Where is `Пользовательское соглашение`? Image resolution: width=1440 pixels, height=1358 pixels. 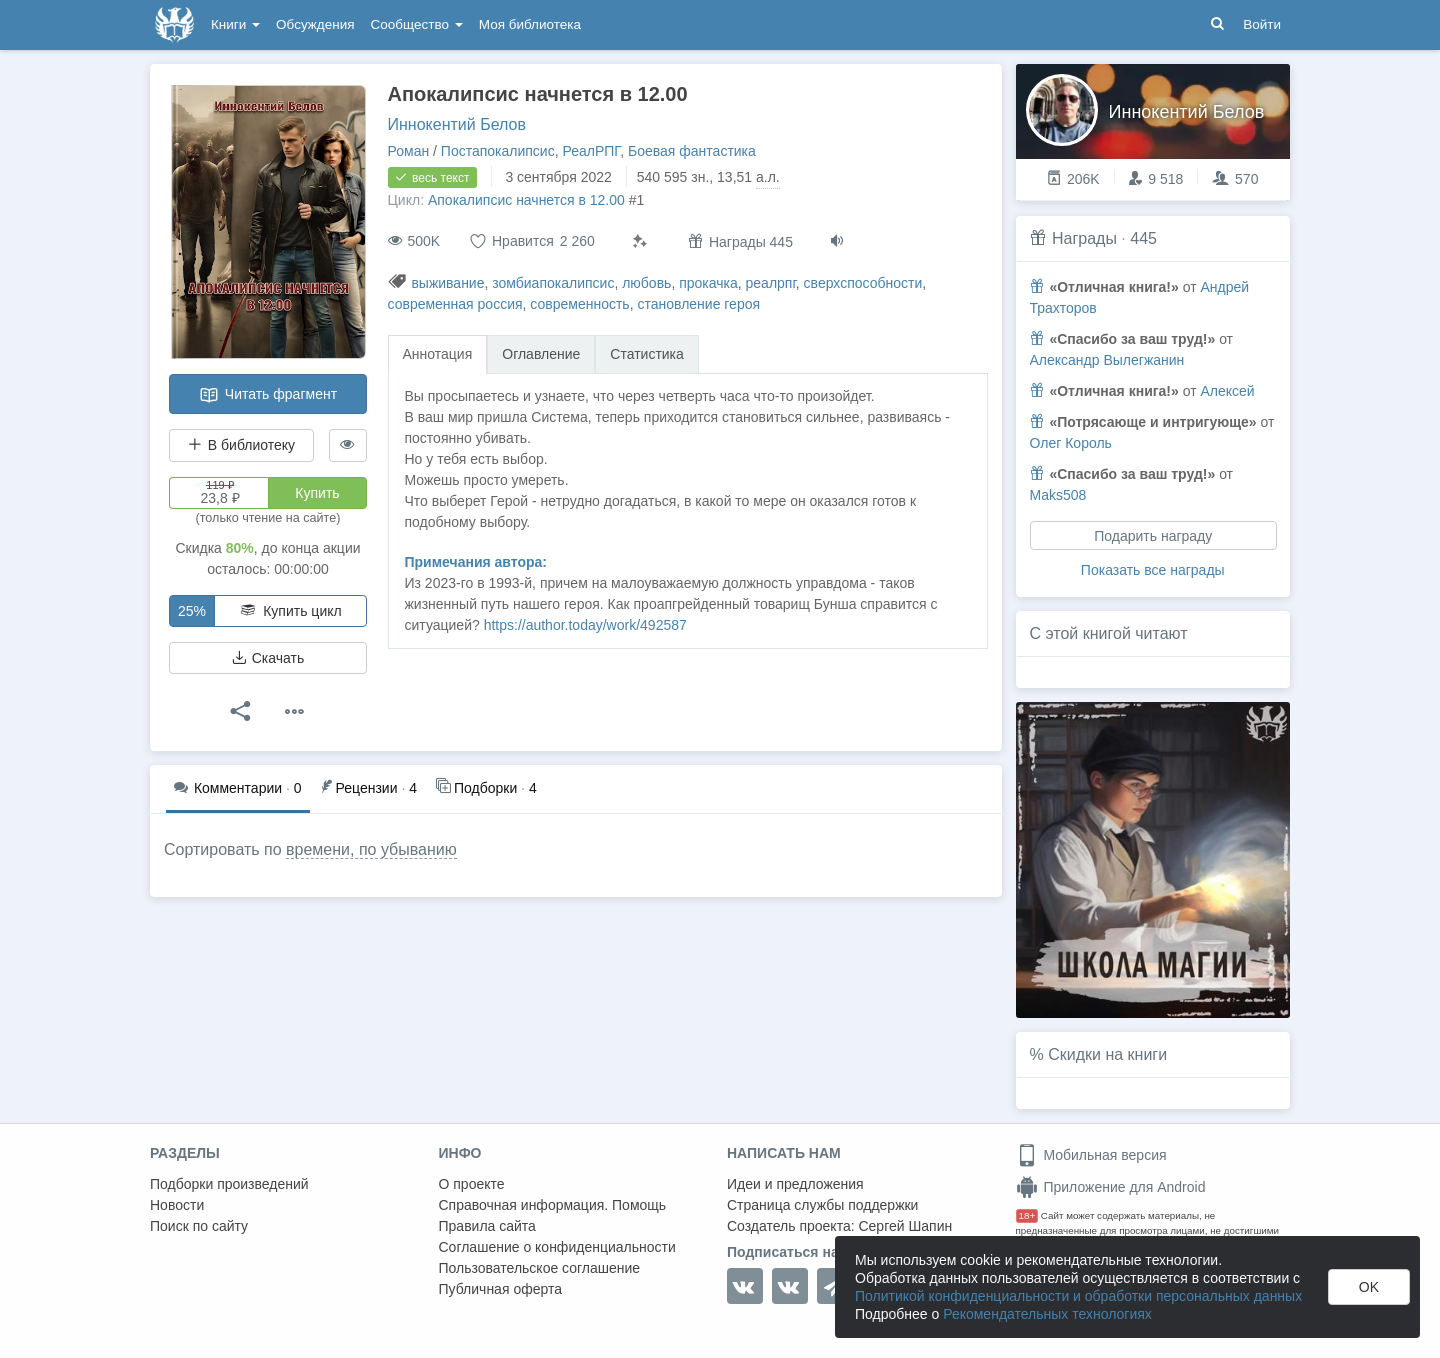
Пользовательское соглашение is located at coordinates (540, 1268).